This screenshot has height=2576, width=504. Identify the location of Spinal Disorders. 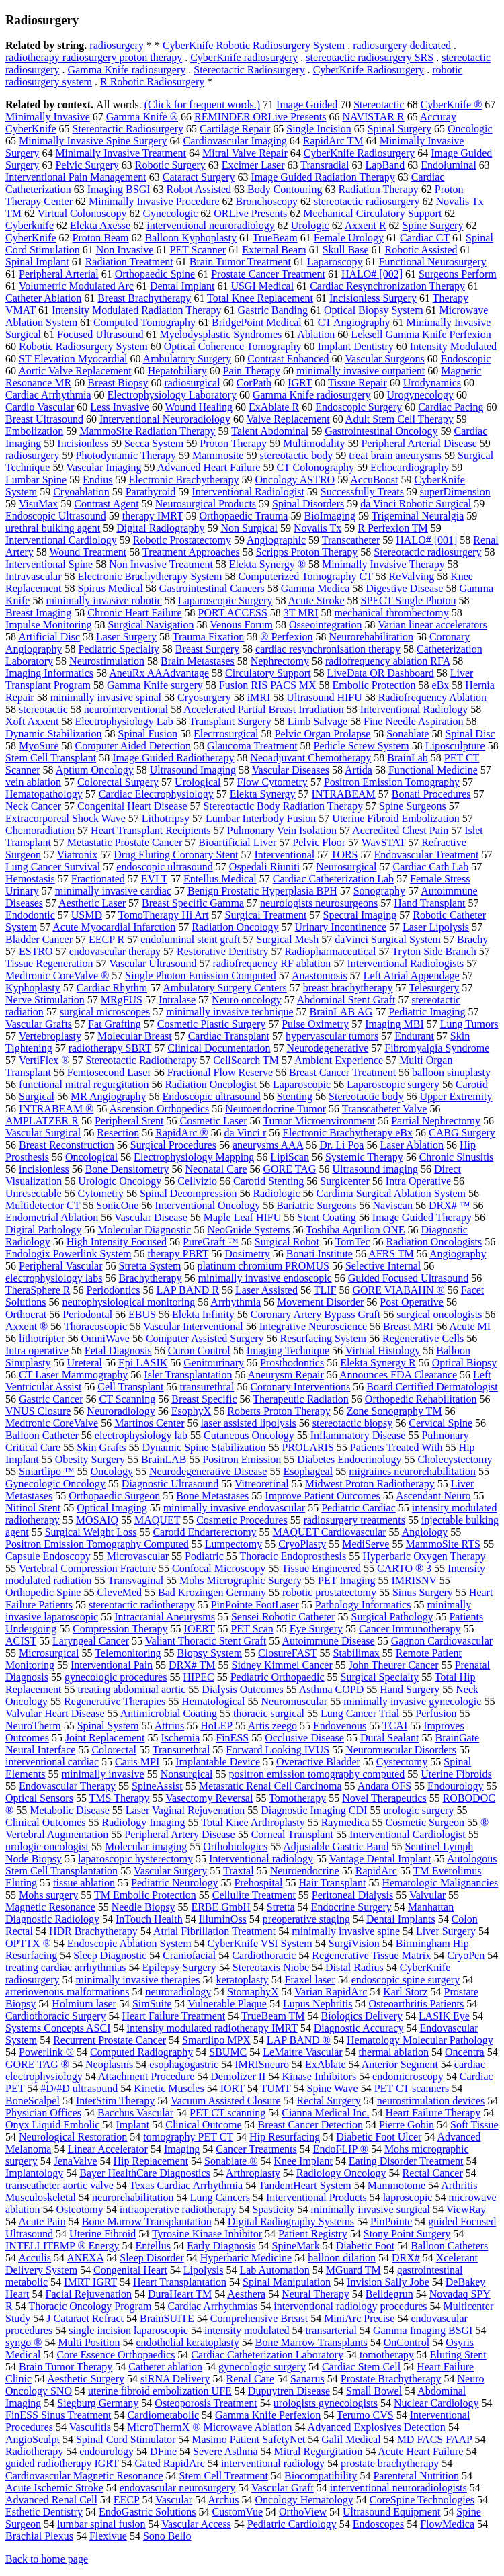
(308, 503).